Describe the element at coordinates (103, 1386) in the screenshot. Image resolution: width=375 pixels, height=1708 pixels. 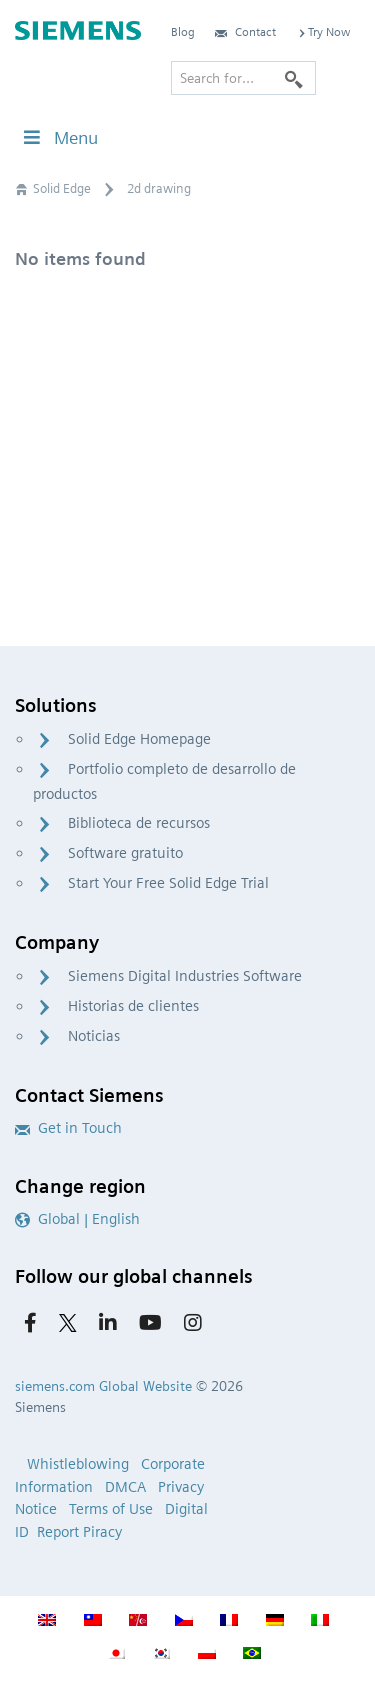
I see `siemens.com Global Website` at that location.